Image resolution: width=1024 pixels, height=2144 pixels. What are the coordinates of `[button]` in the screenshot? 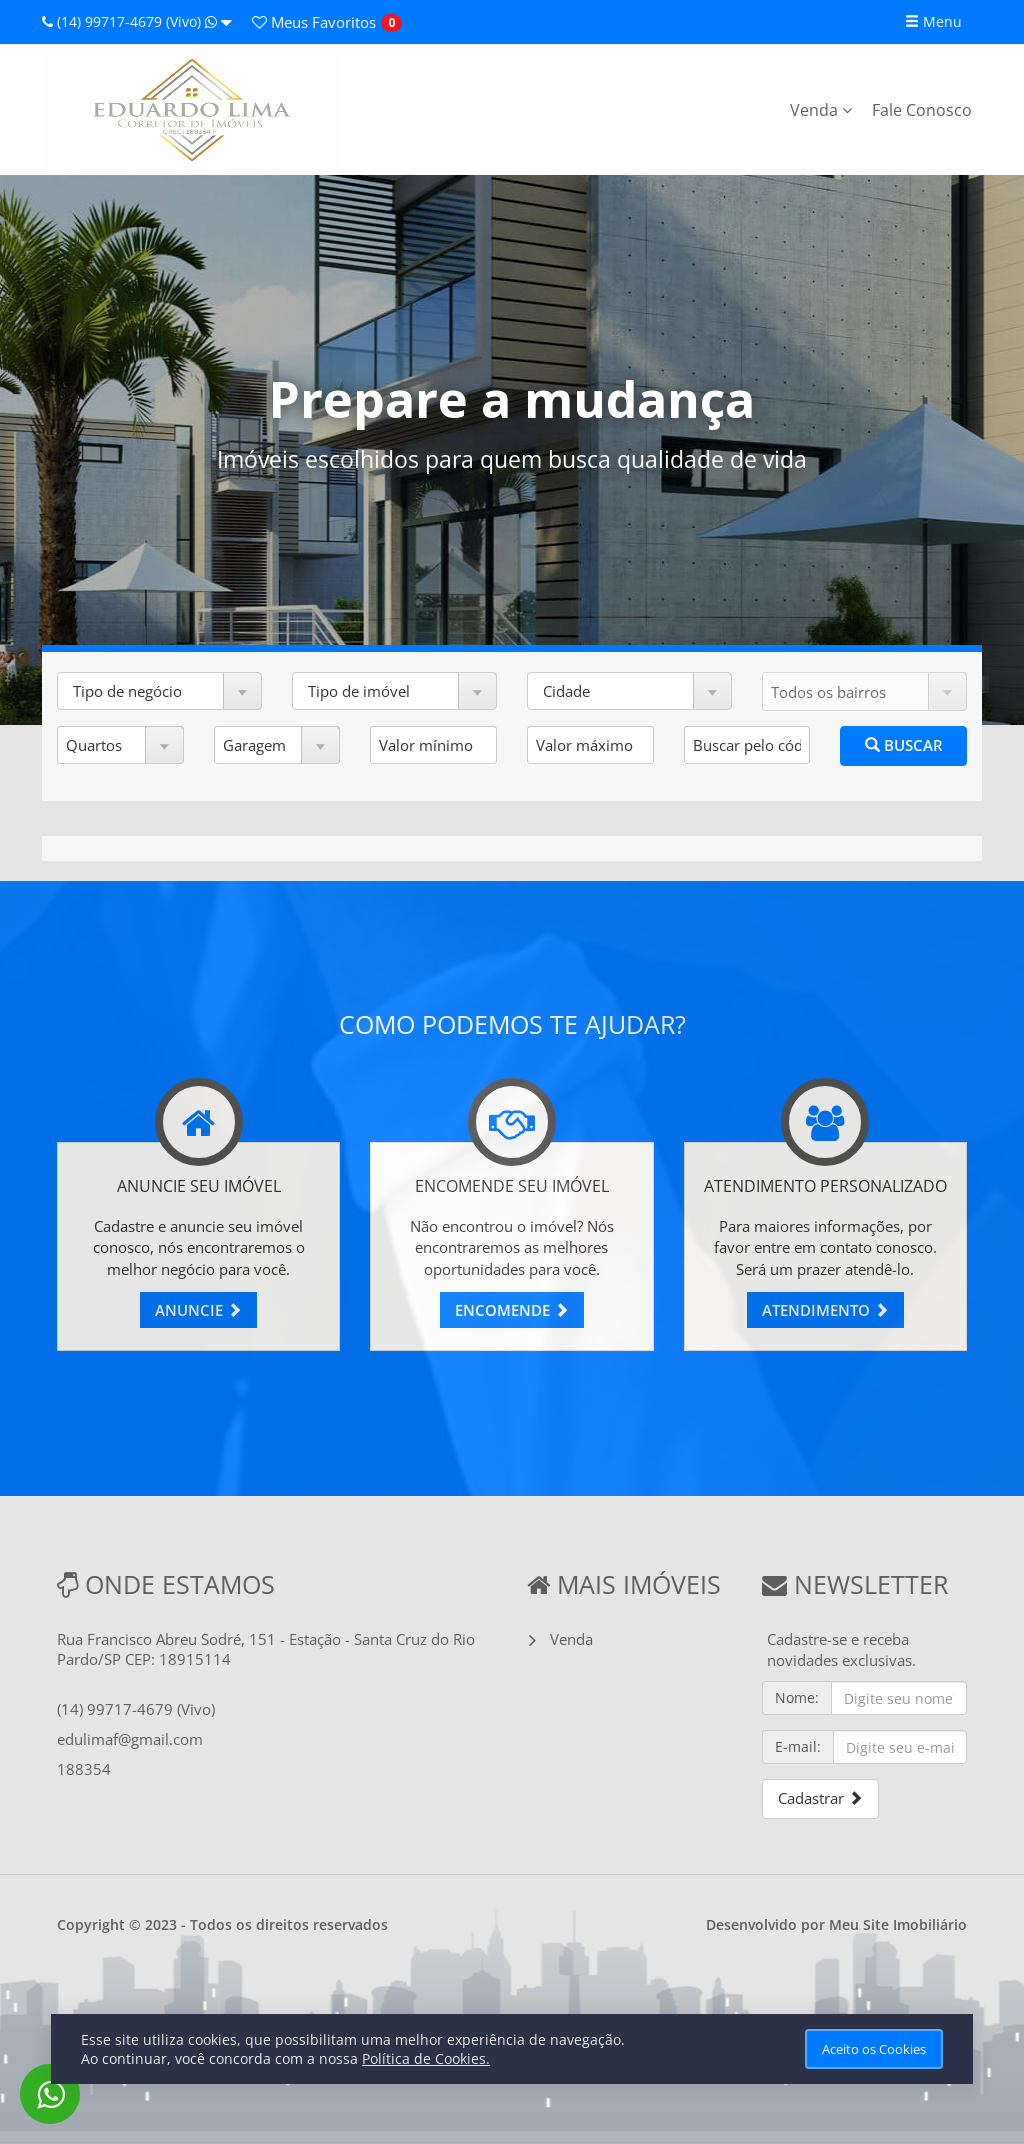 It's located at (159, 691).